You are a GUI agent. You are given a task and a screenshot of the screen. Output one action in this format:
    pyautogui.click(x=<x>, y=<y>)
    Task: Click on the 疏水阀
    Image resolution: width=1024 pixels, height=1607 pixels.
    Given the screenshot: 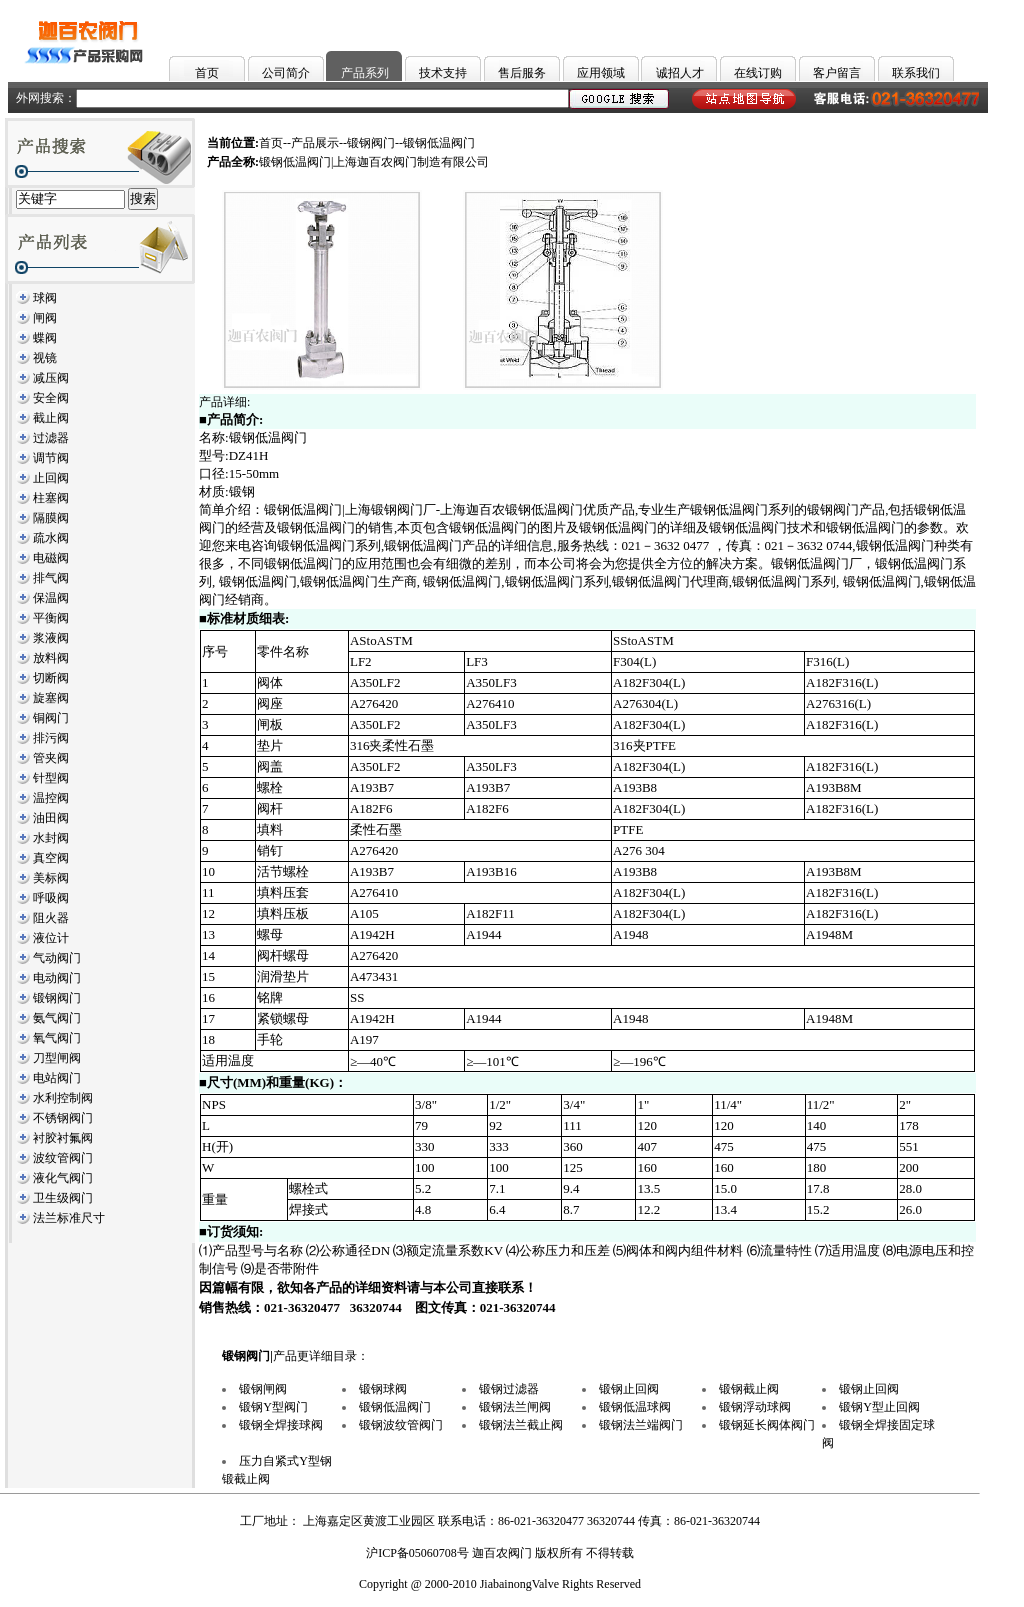 What is the action you would take?
    pyautogui.click(x=51, y=538)
    